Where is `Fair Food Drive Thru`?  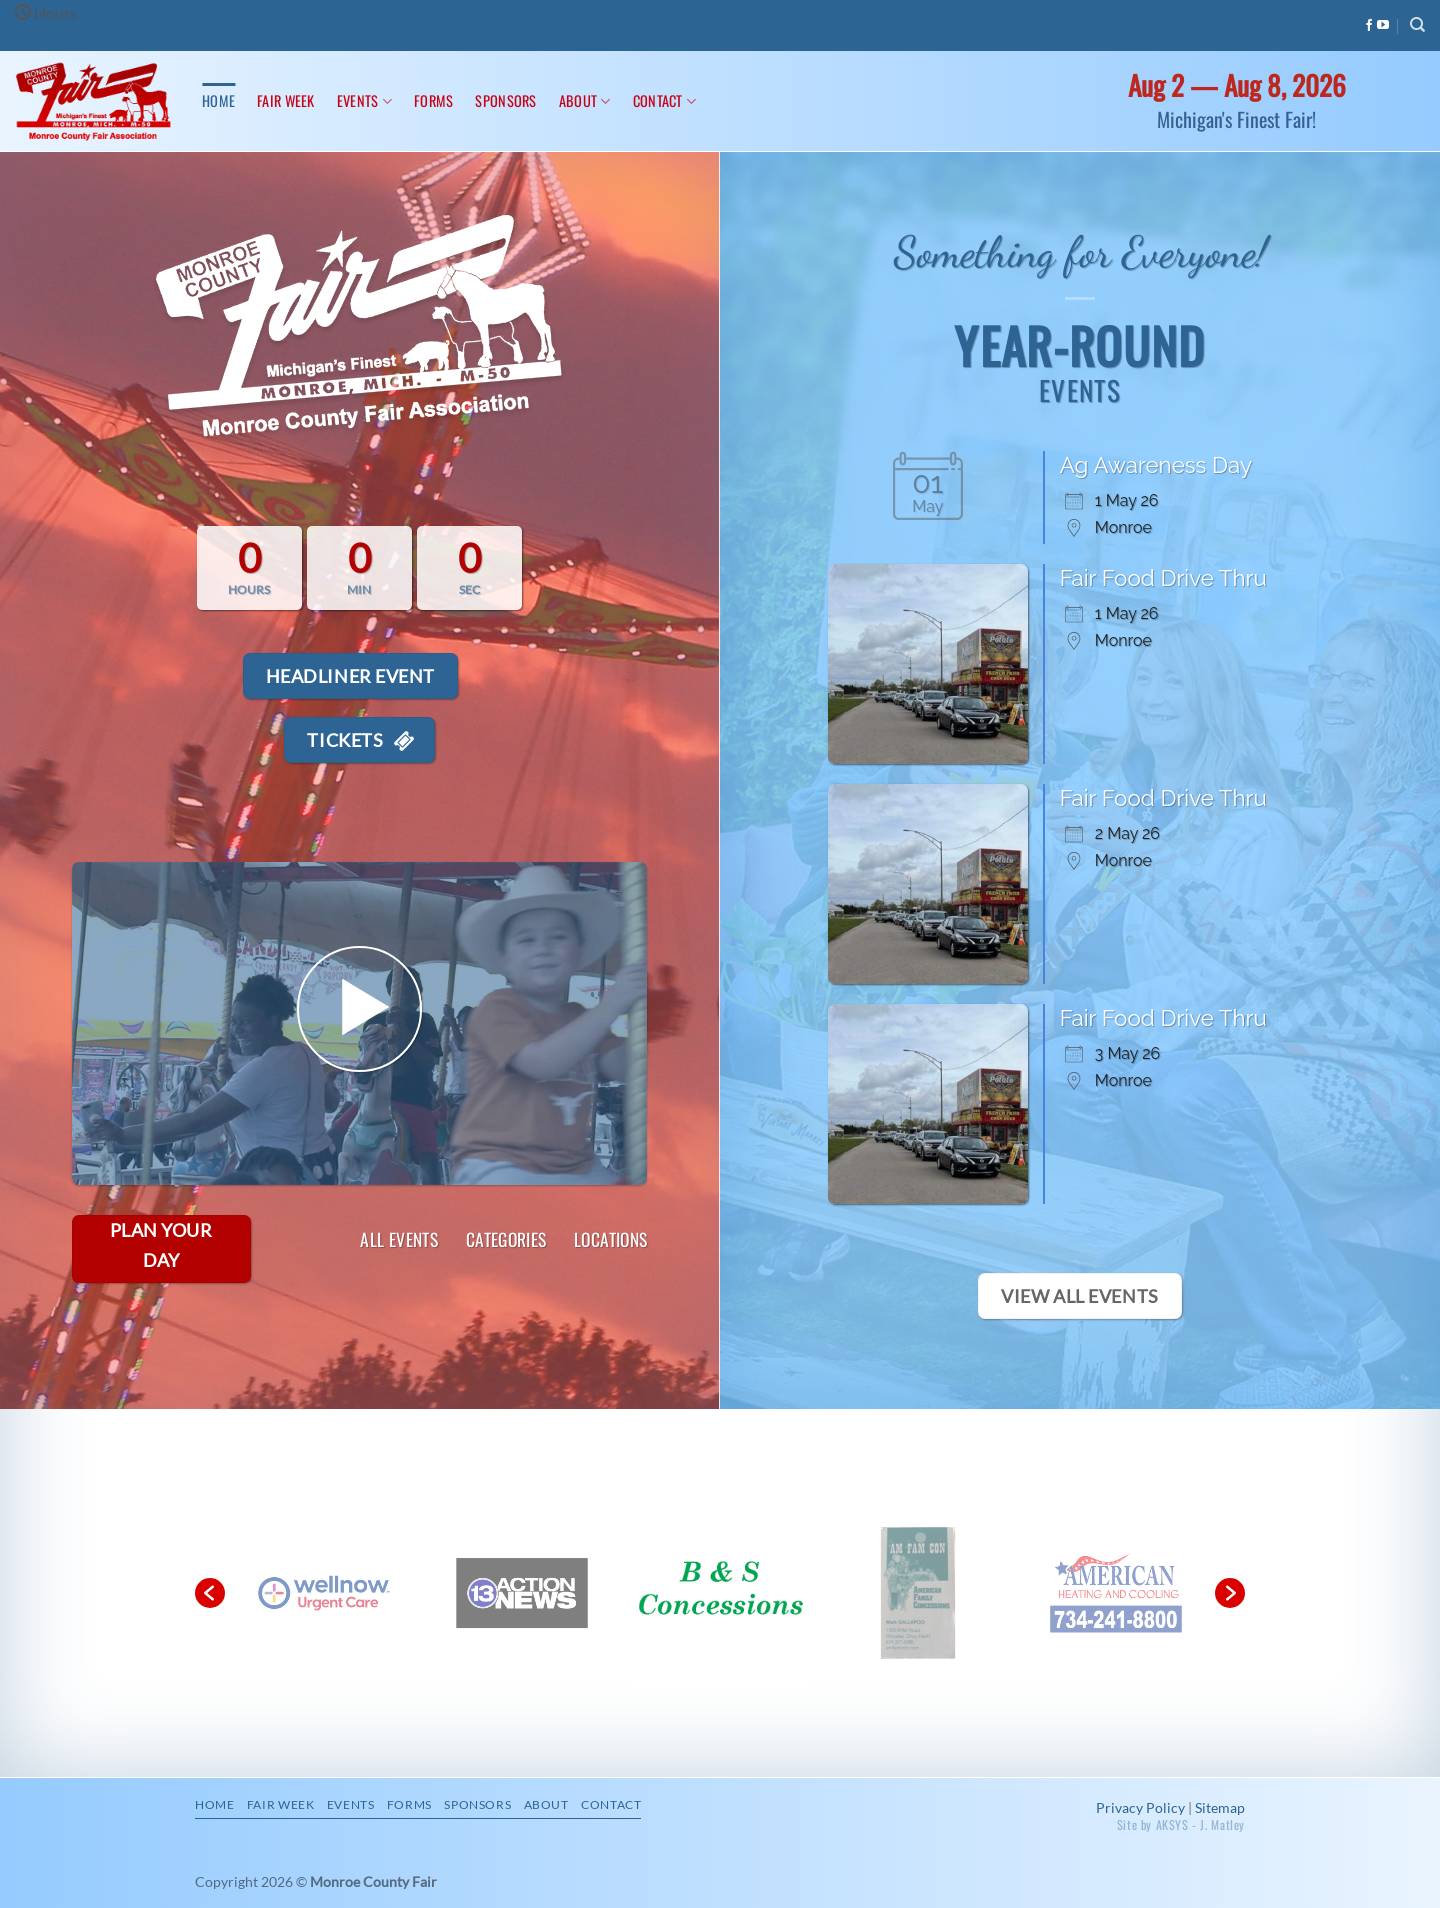
Fair Food Drive Thru is located at coordinates (1163, 578).